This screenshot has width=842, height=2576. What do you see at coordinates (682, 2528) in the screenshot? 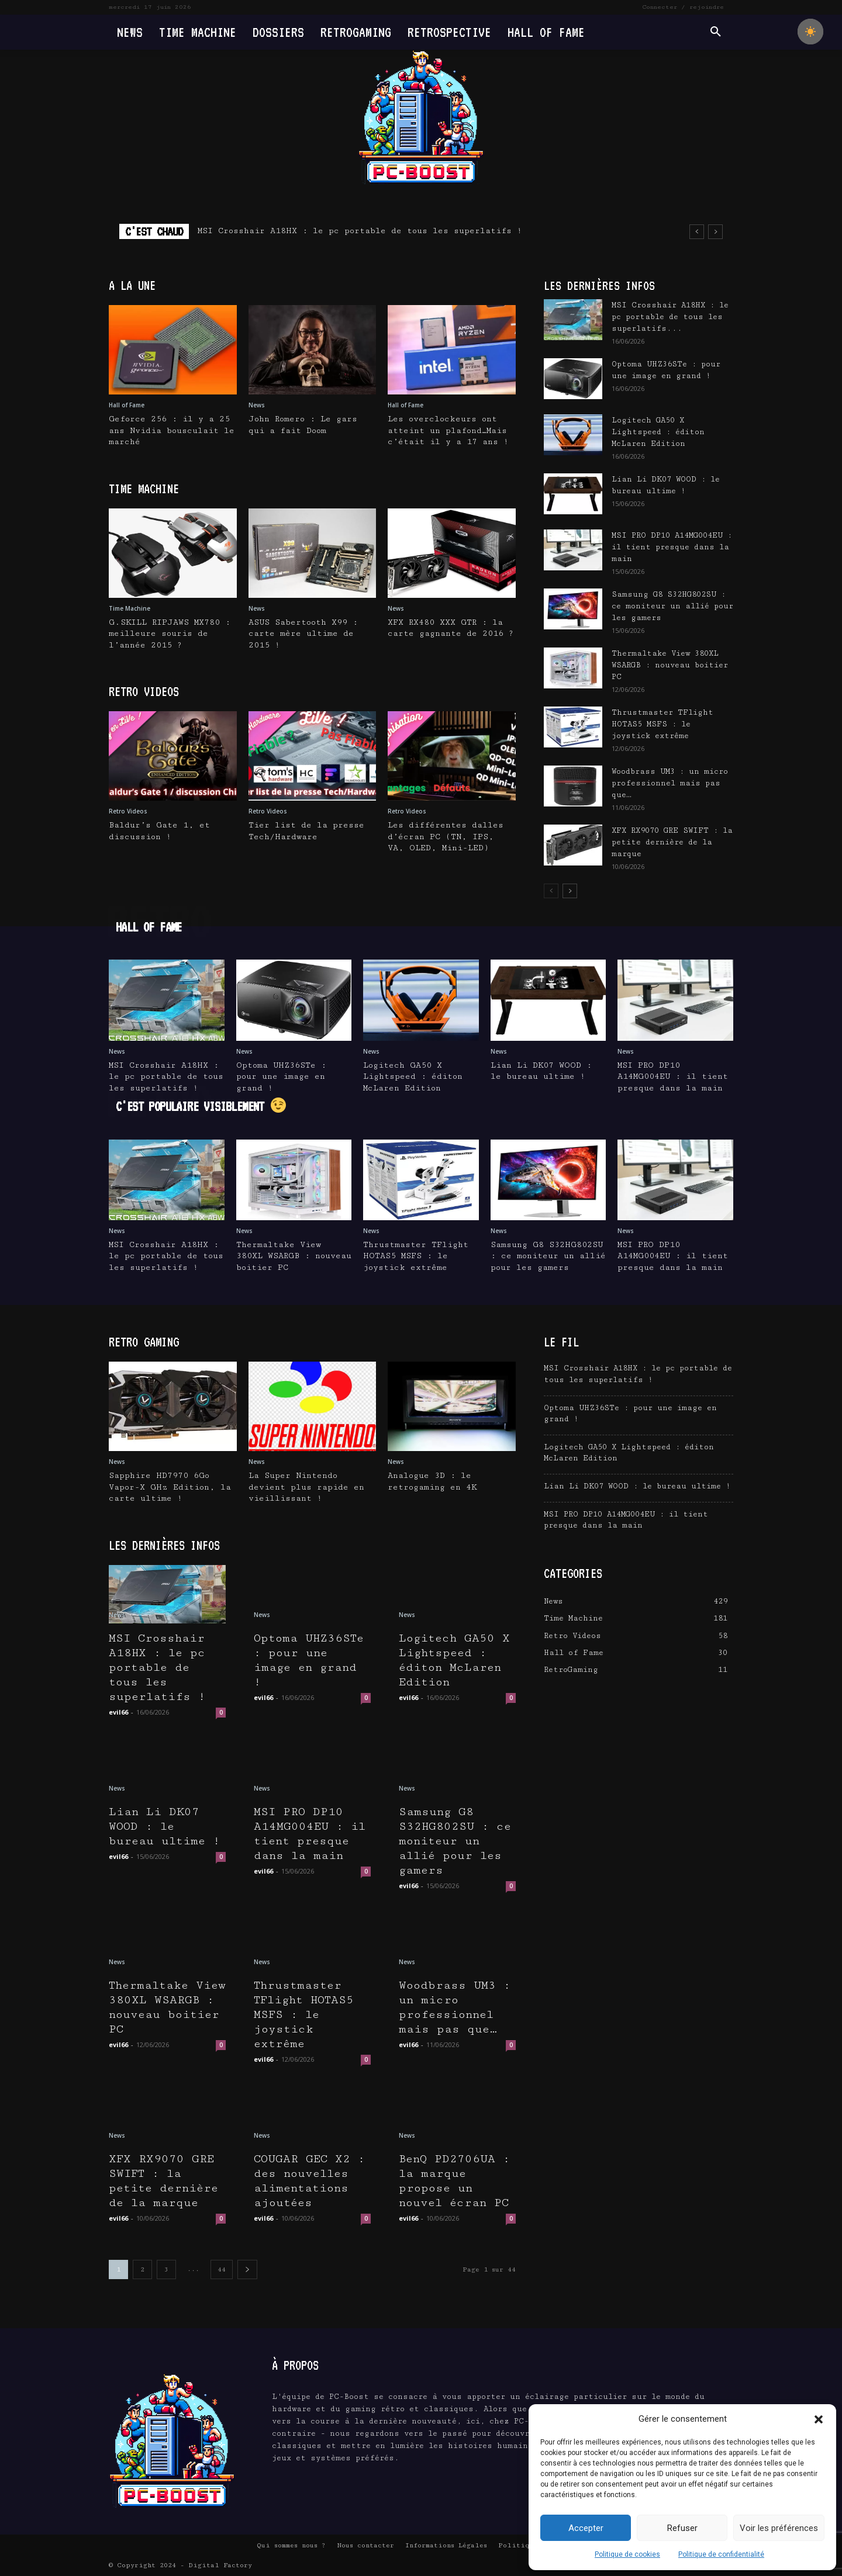
I see `Refuser` at bounding box center [682, 2528].